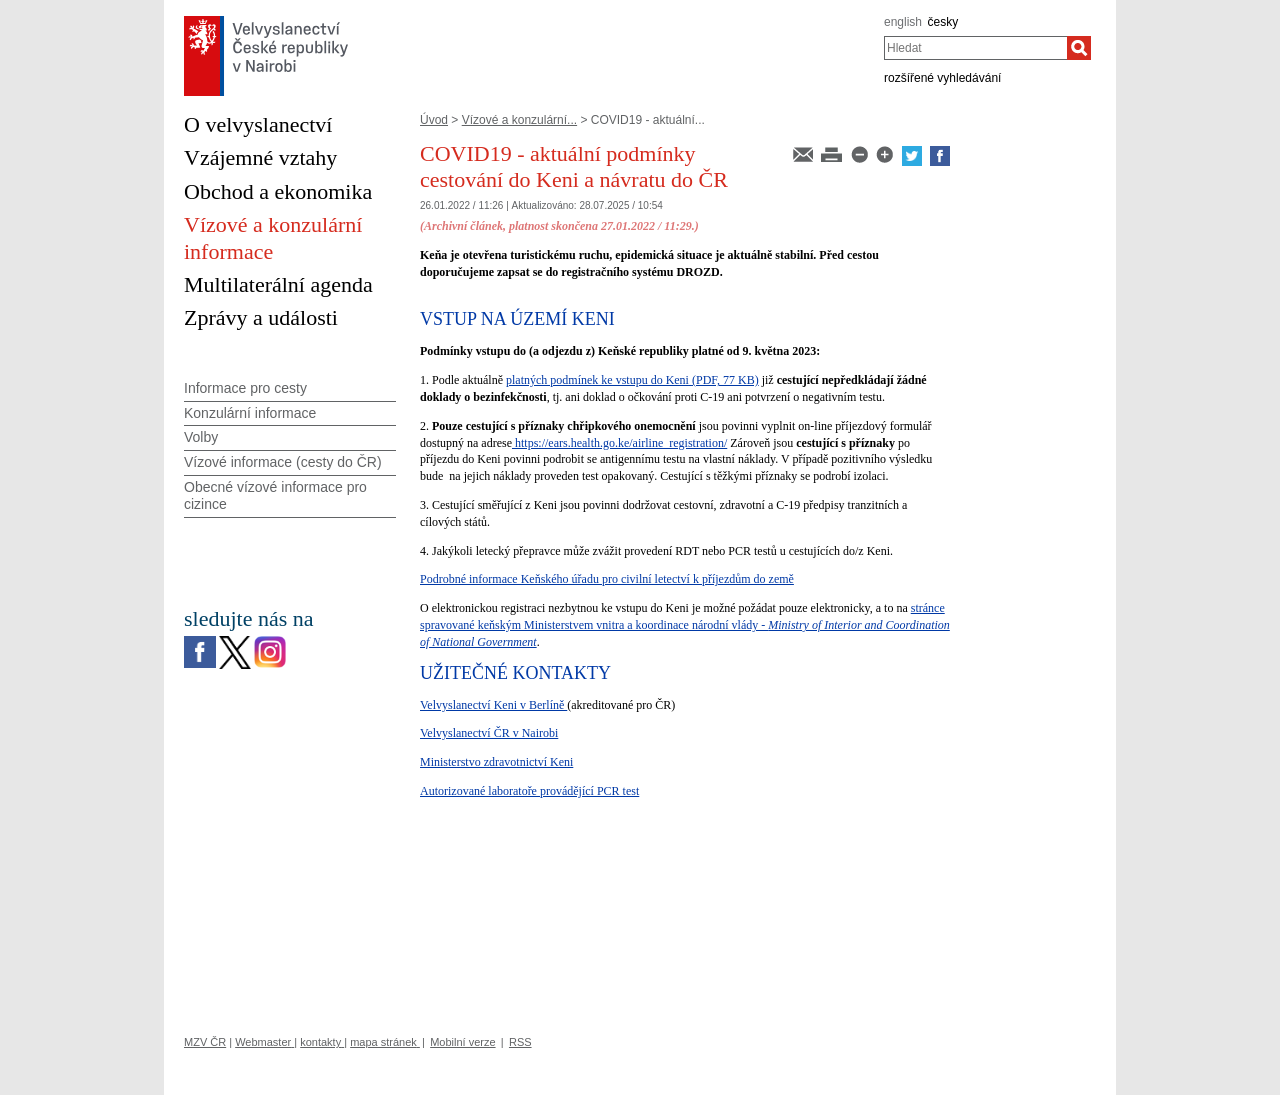  I want to click on Vízové informace (cesty do ČR), so click(283, 462).